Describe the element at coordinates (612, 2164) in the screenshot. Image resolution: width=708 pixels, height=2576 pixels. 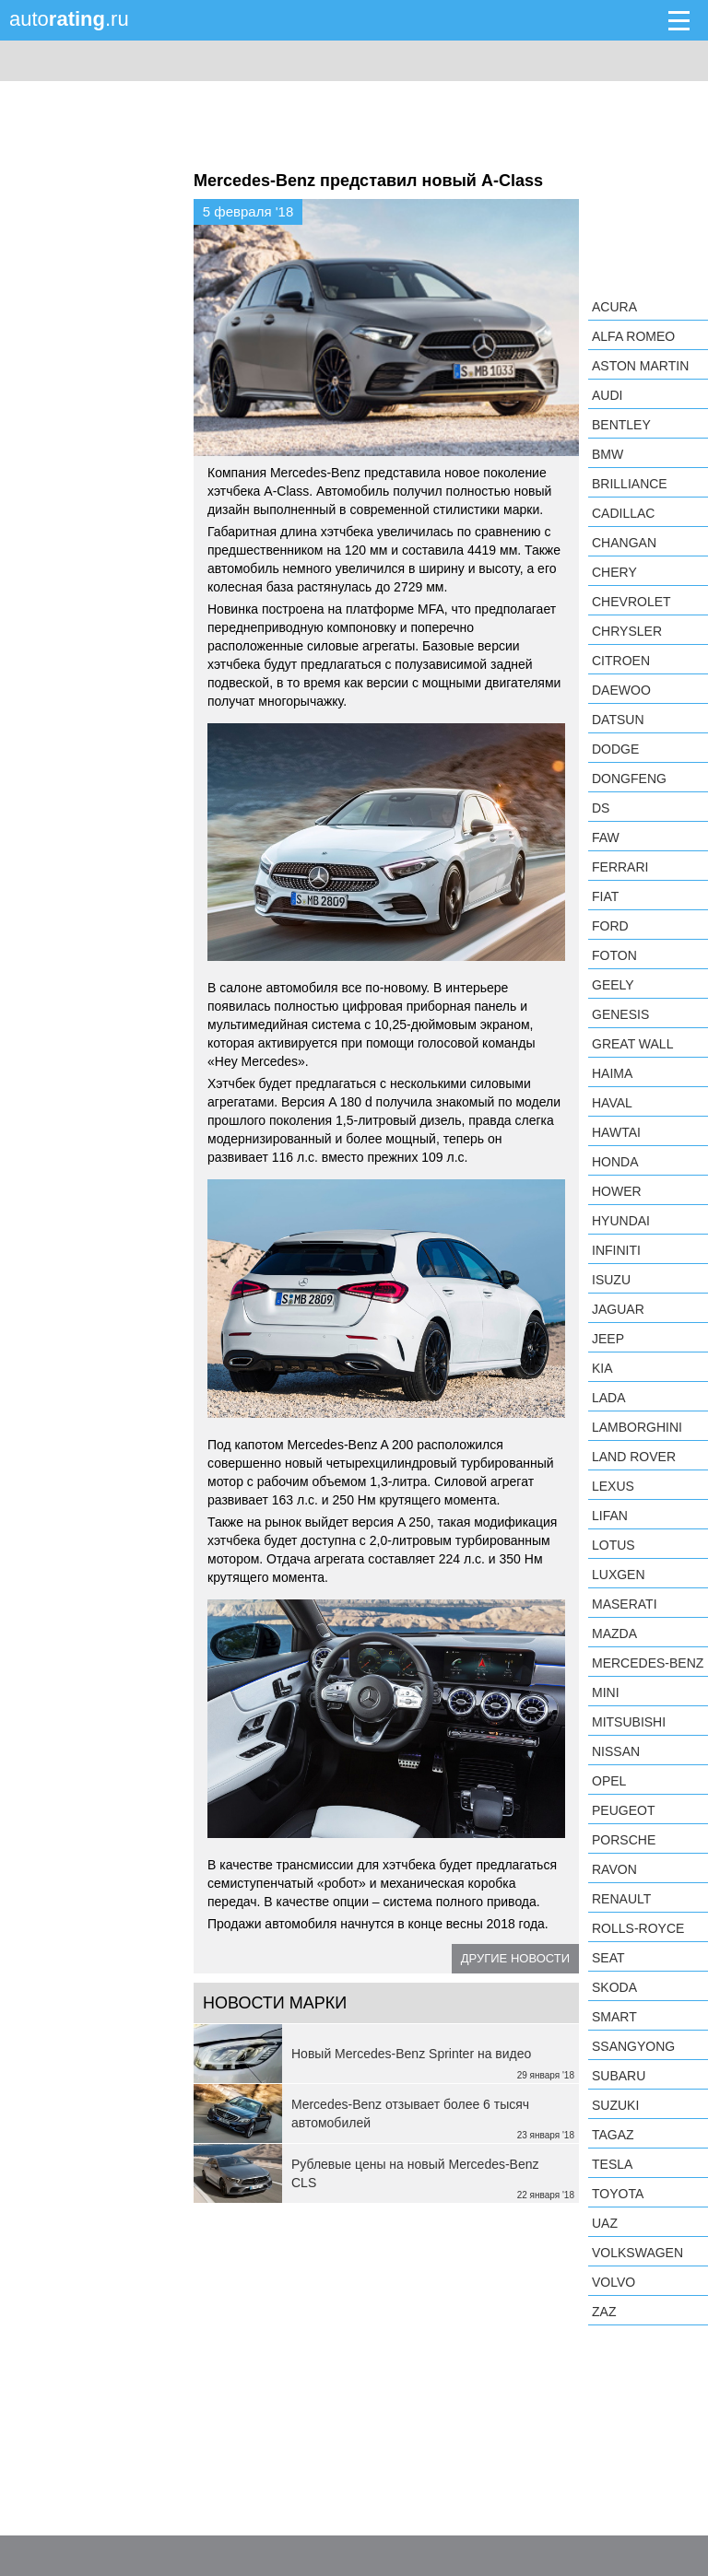
I see `Tesla` at that location.